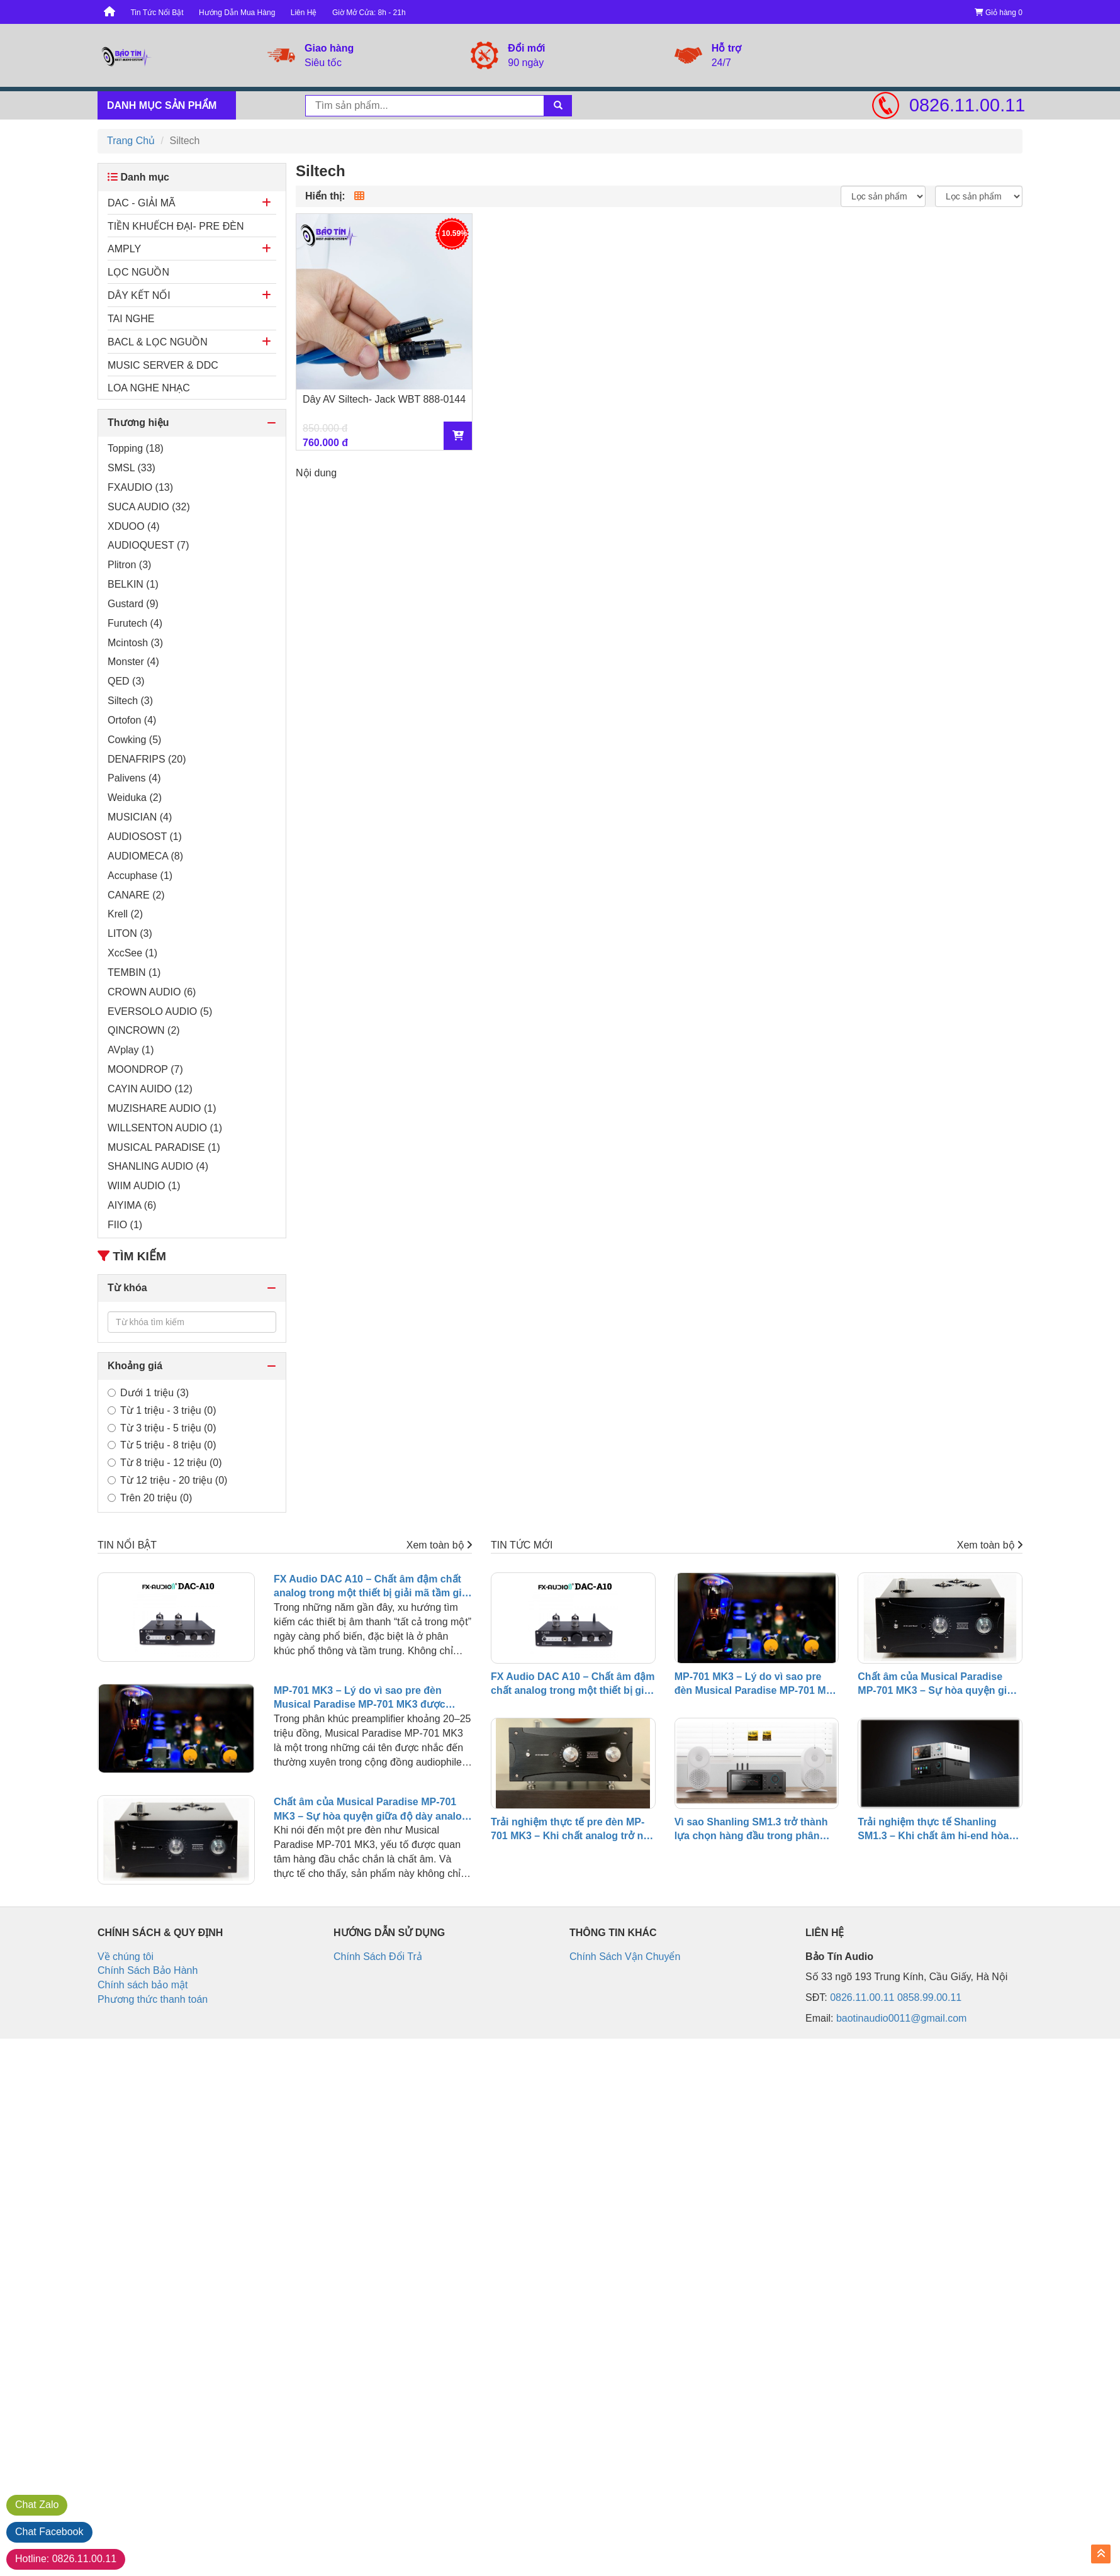 This screenshot has height=2576, width=1120. What do you see at coordinates (129, 564) in the screenshot?
I see `Plitron (3)` at bounding box center [129, 564].